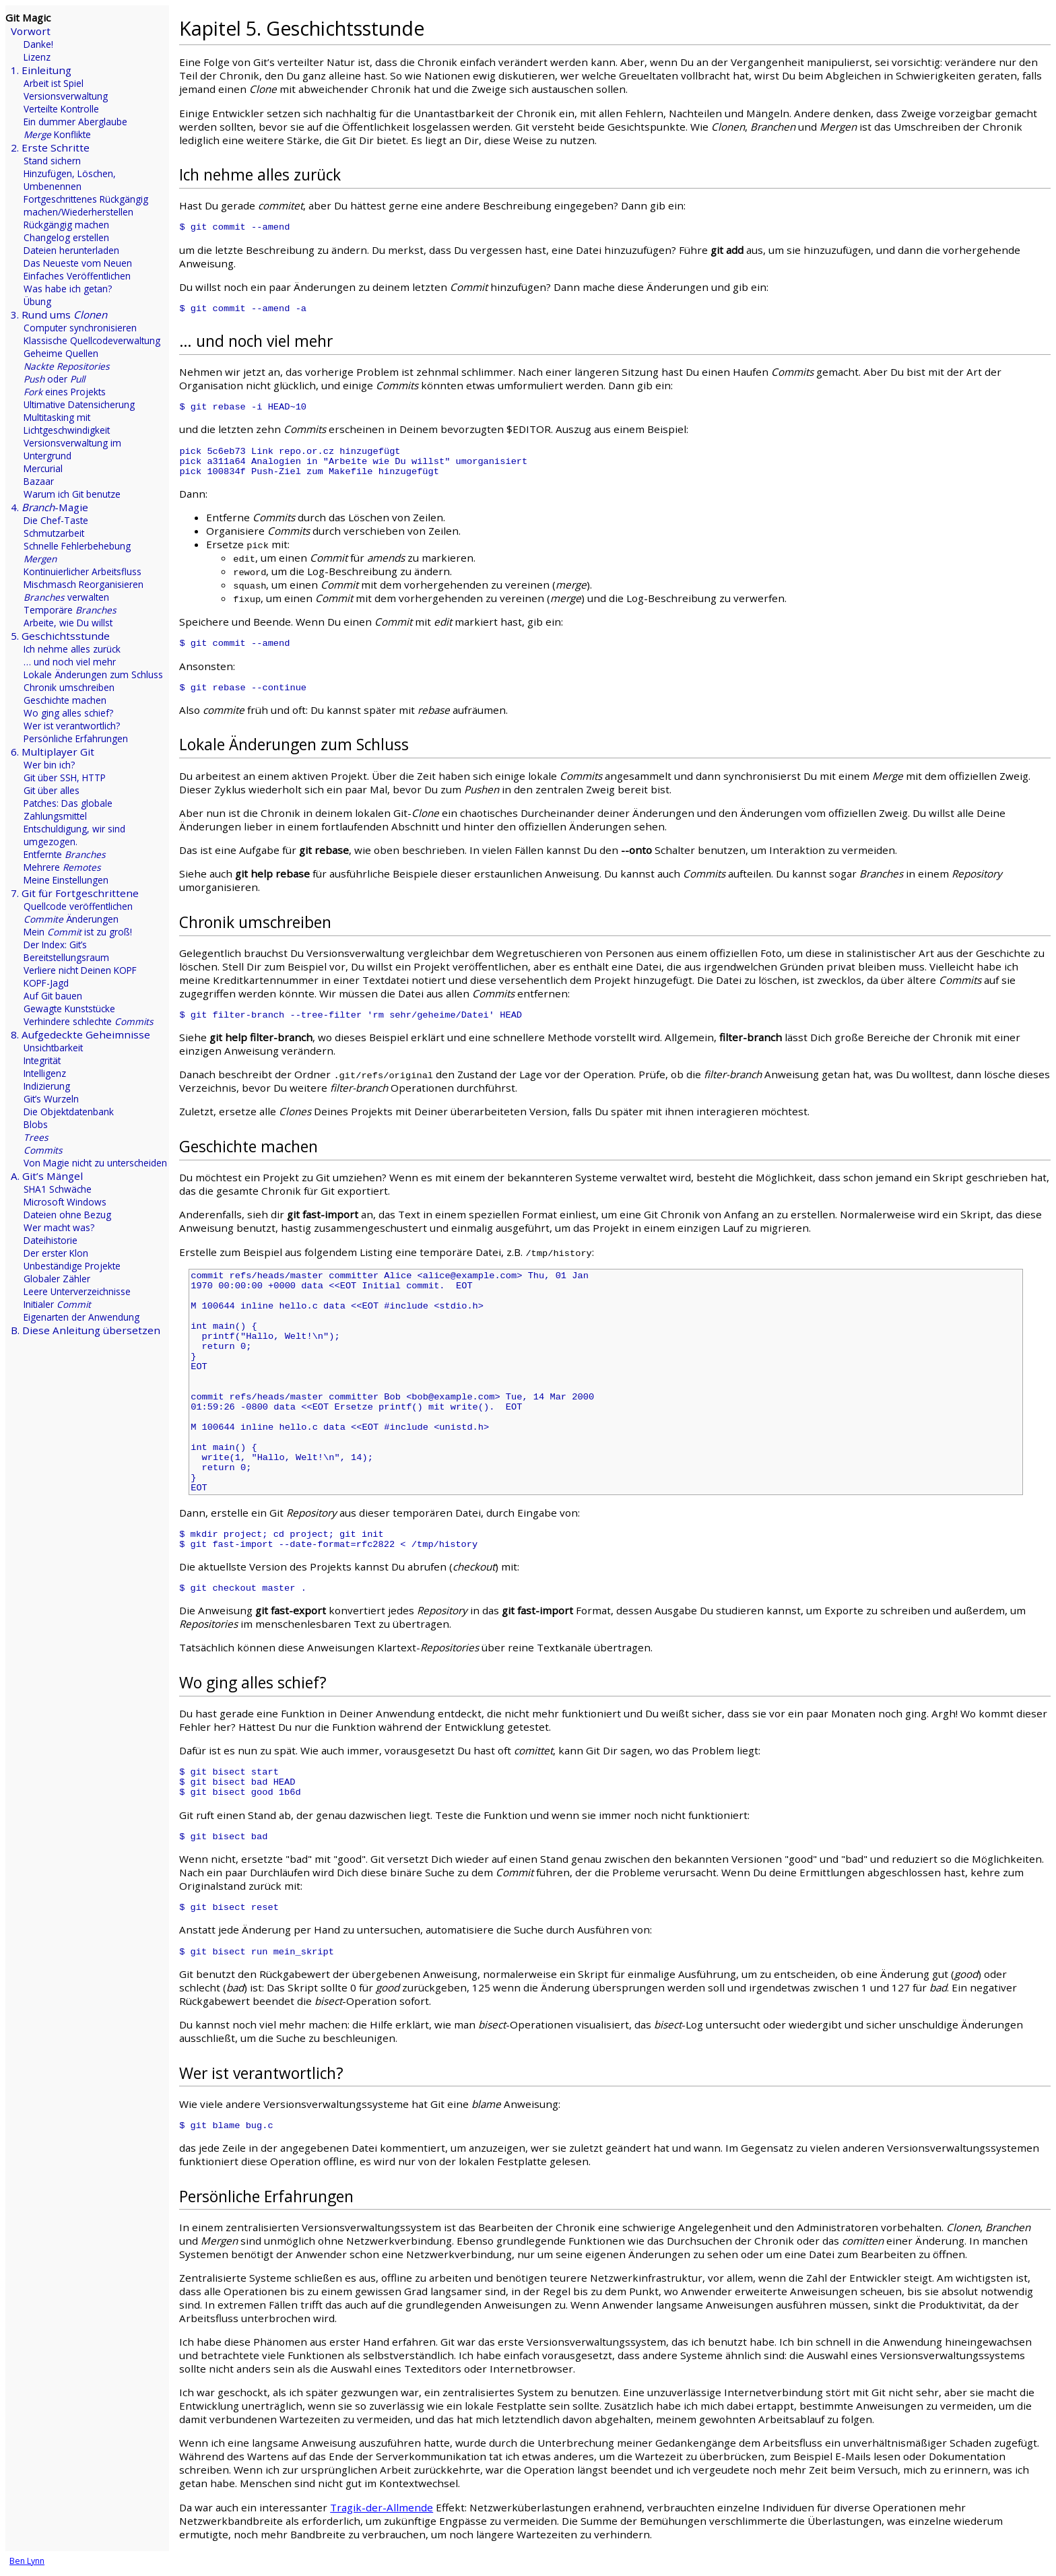  Describe the element at coordinates (65, 1201) in the screenshot. I see `Microsoft Windows` at that location.